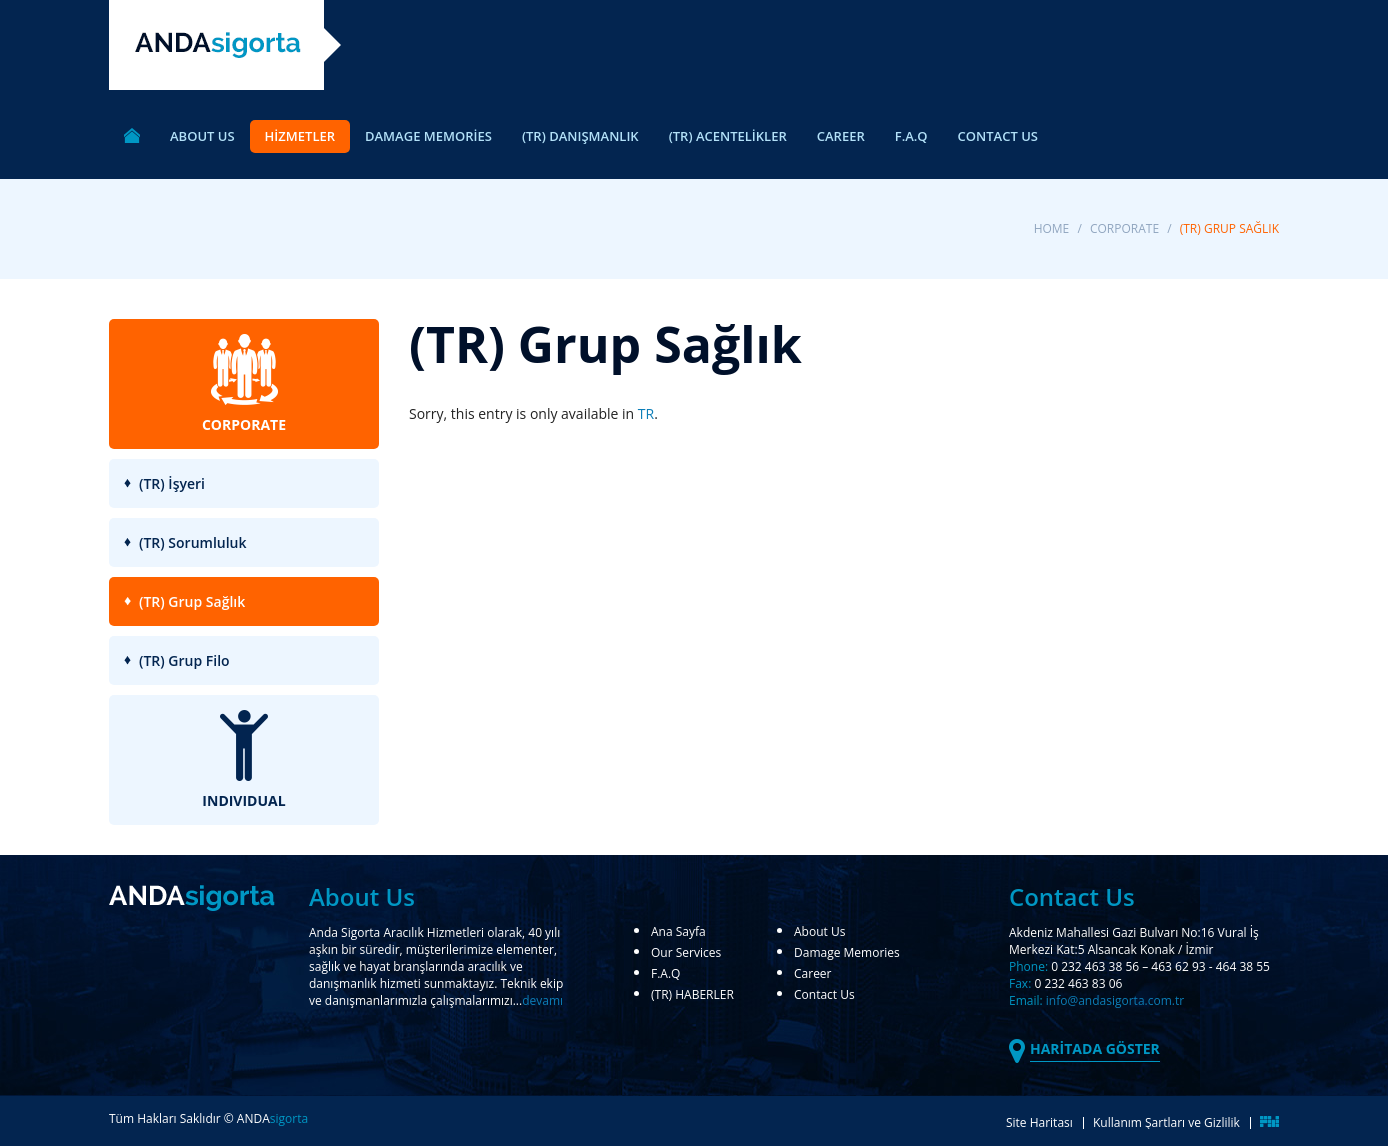 Image resolution: width=1388 pixels, height=1146 pixels. Describe the element at coordinates (193, 542) in the screenshot. I see `(TR) Sorumluluk` at that location.